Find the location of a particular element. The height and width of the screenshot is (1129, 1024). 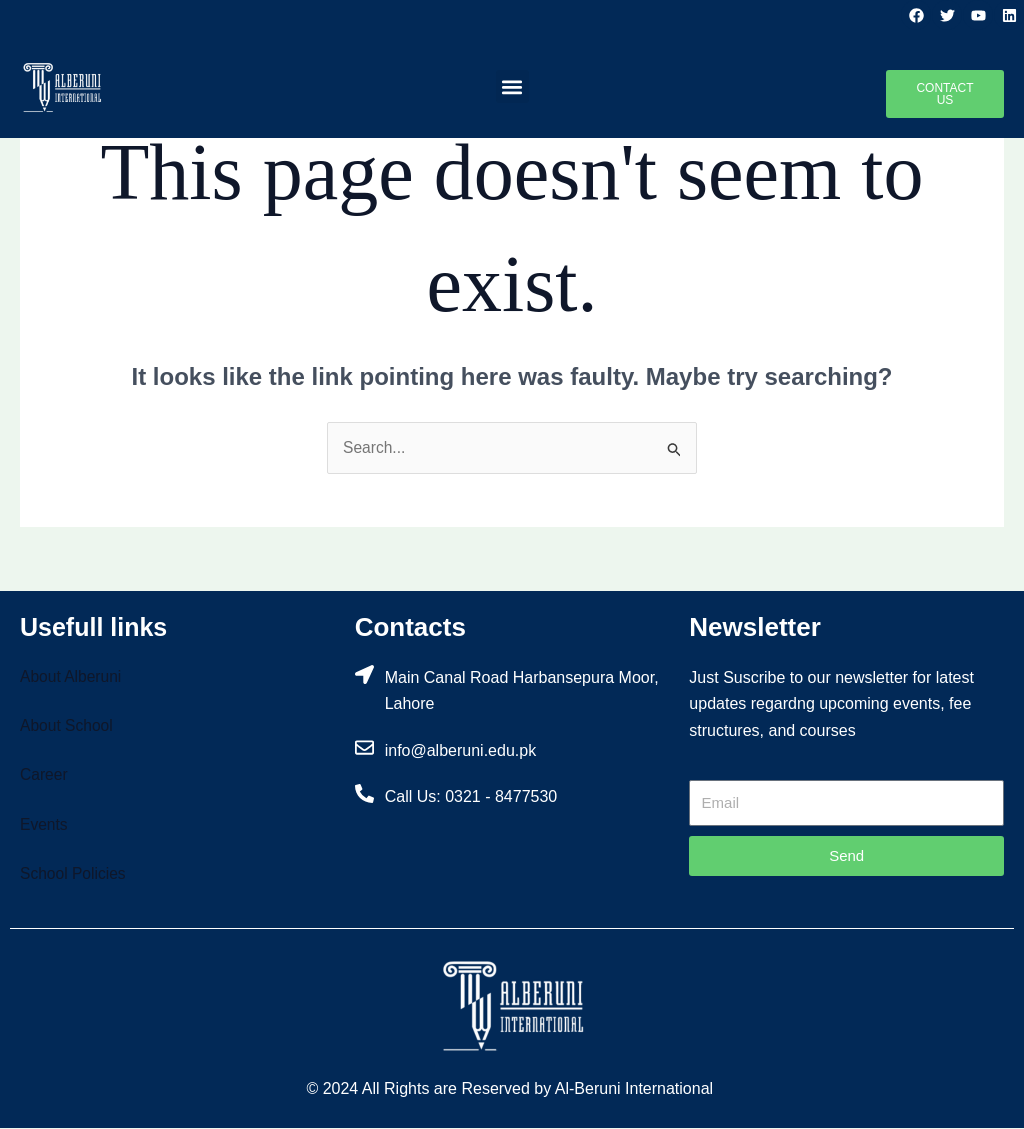

About Alberuni is located at coordinates (72, 676).